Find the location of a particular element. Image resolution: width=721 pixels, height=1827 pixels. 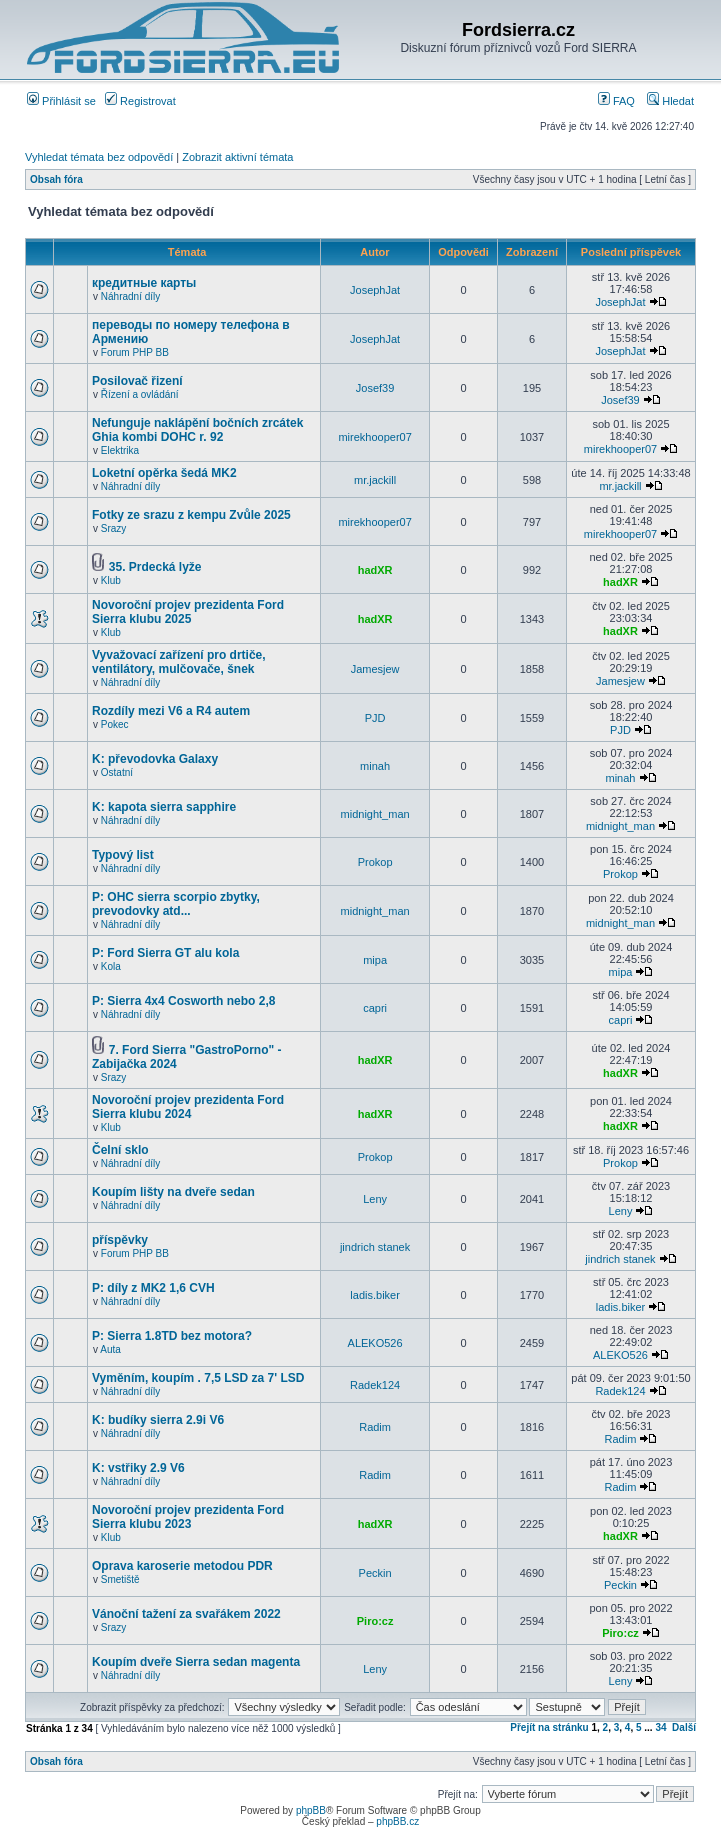

příspěvky is located at coordinates (120, 1240).